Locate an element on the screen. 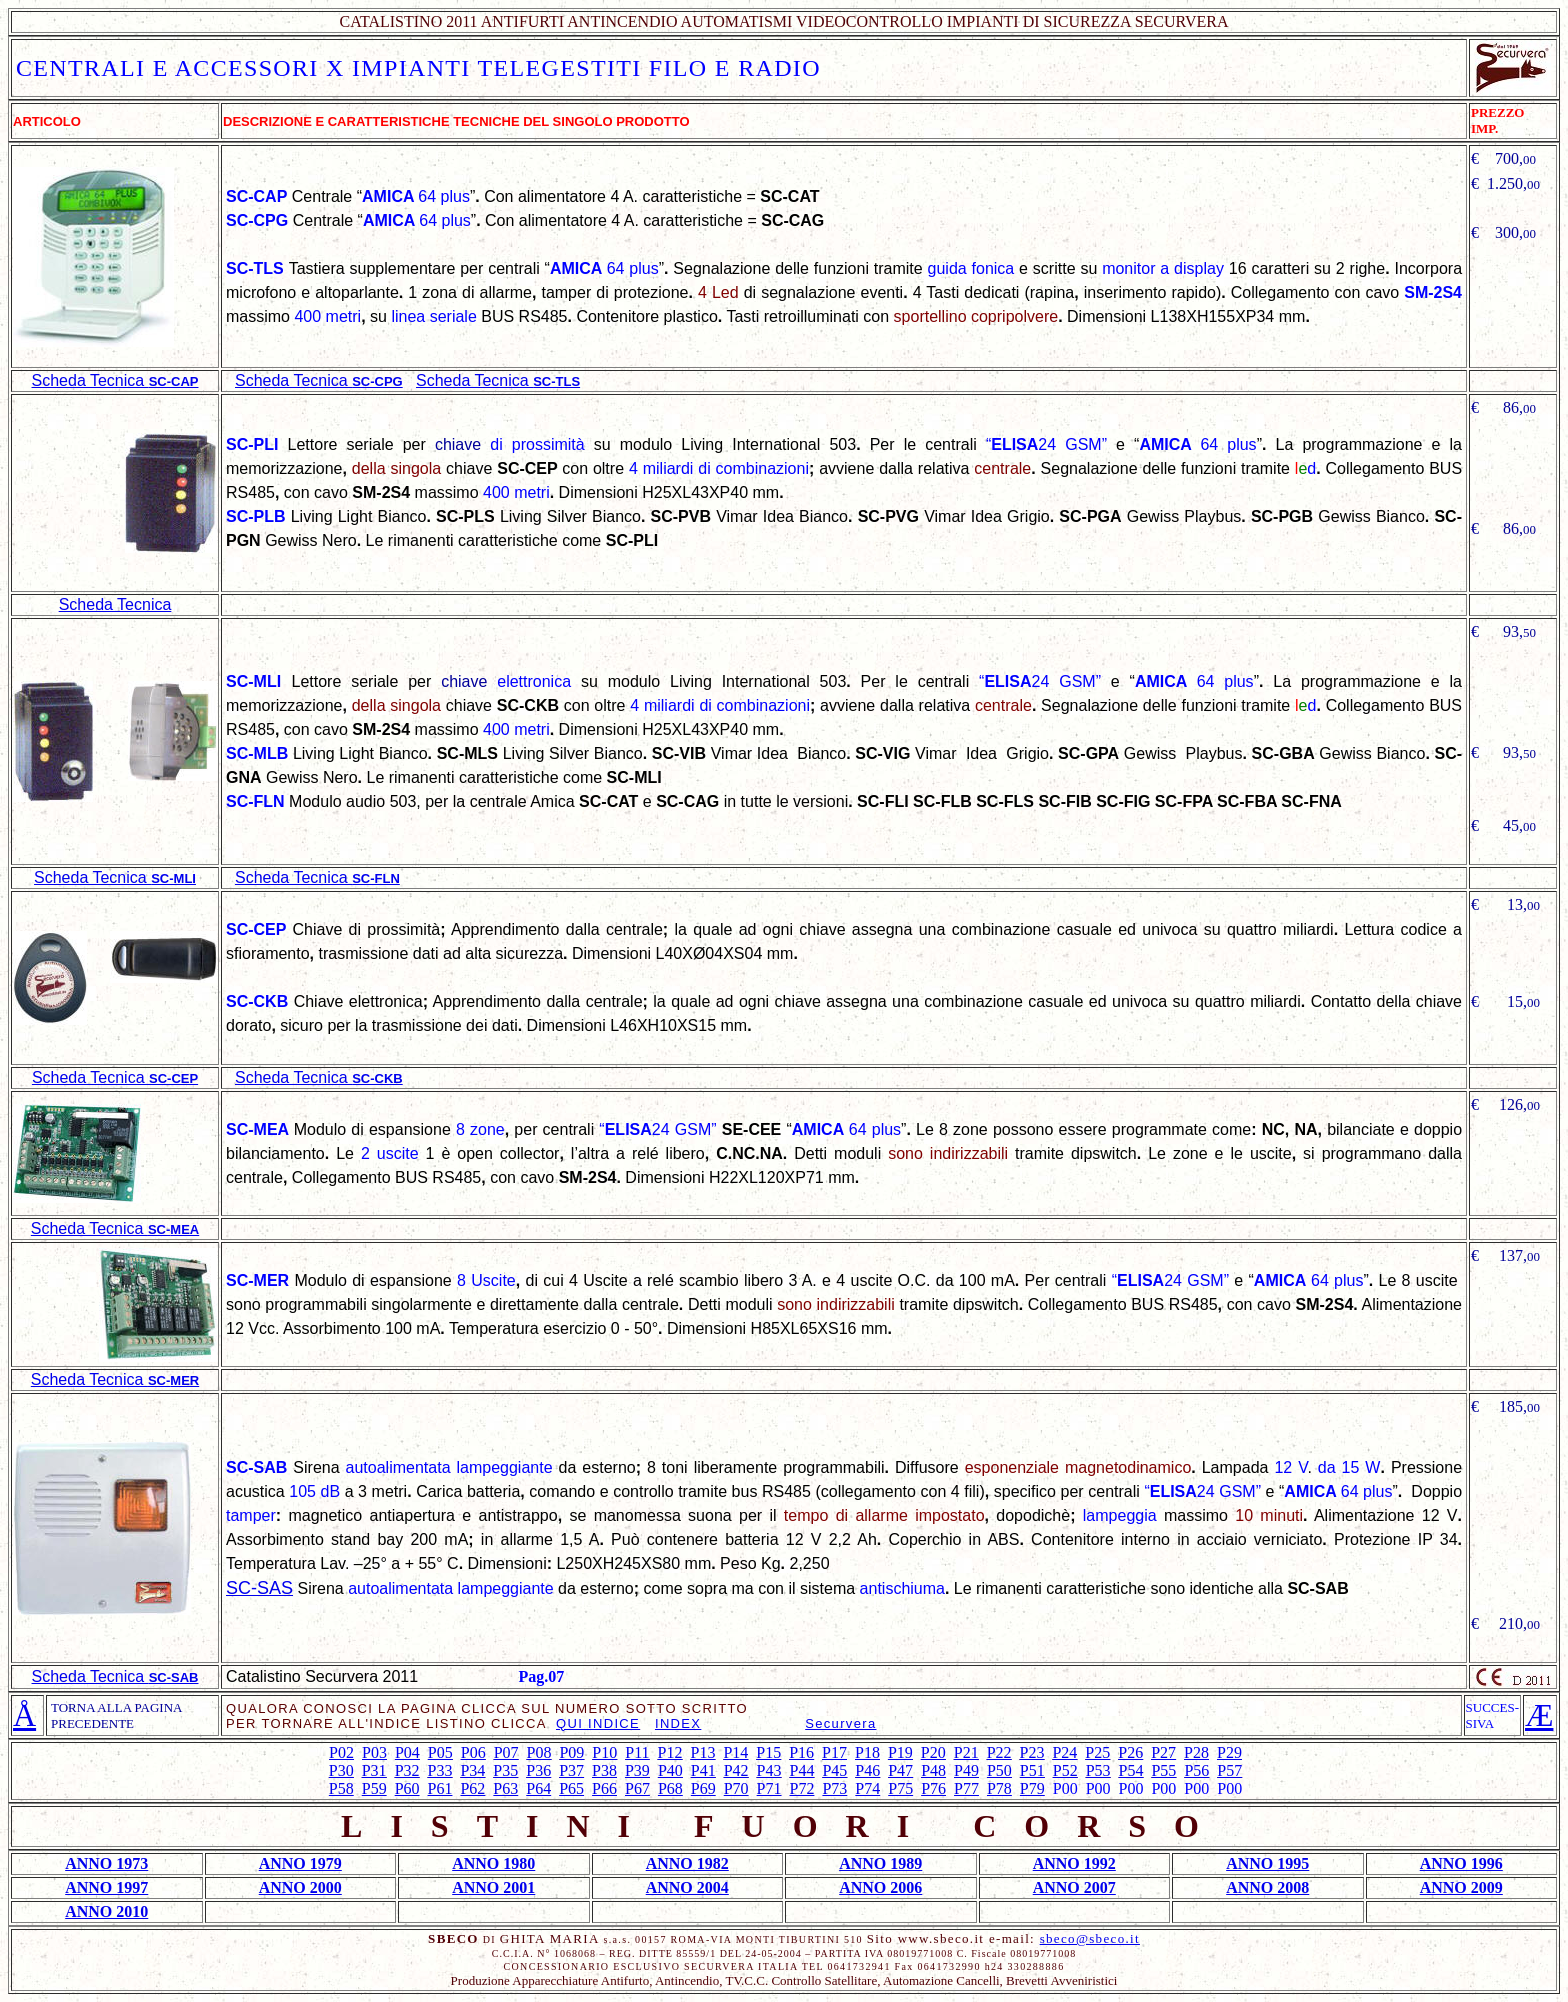  INDEX is located at coordinates (678, 1723).